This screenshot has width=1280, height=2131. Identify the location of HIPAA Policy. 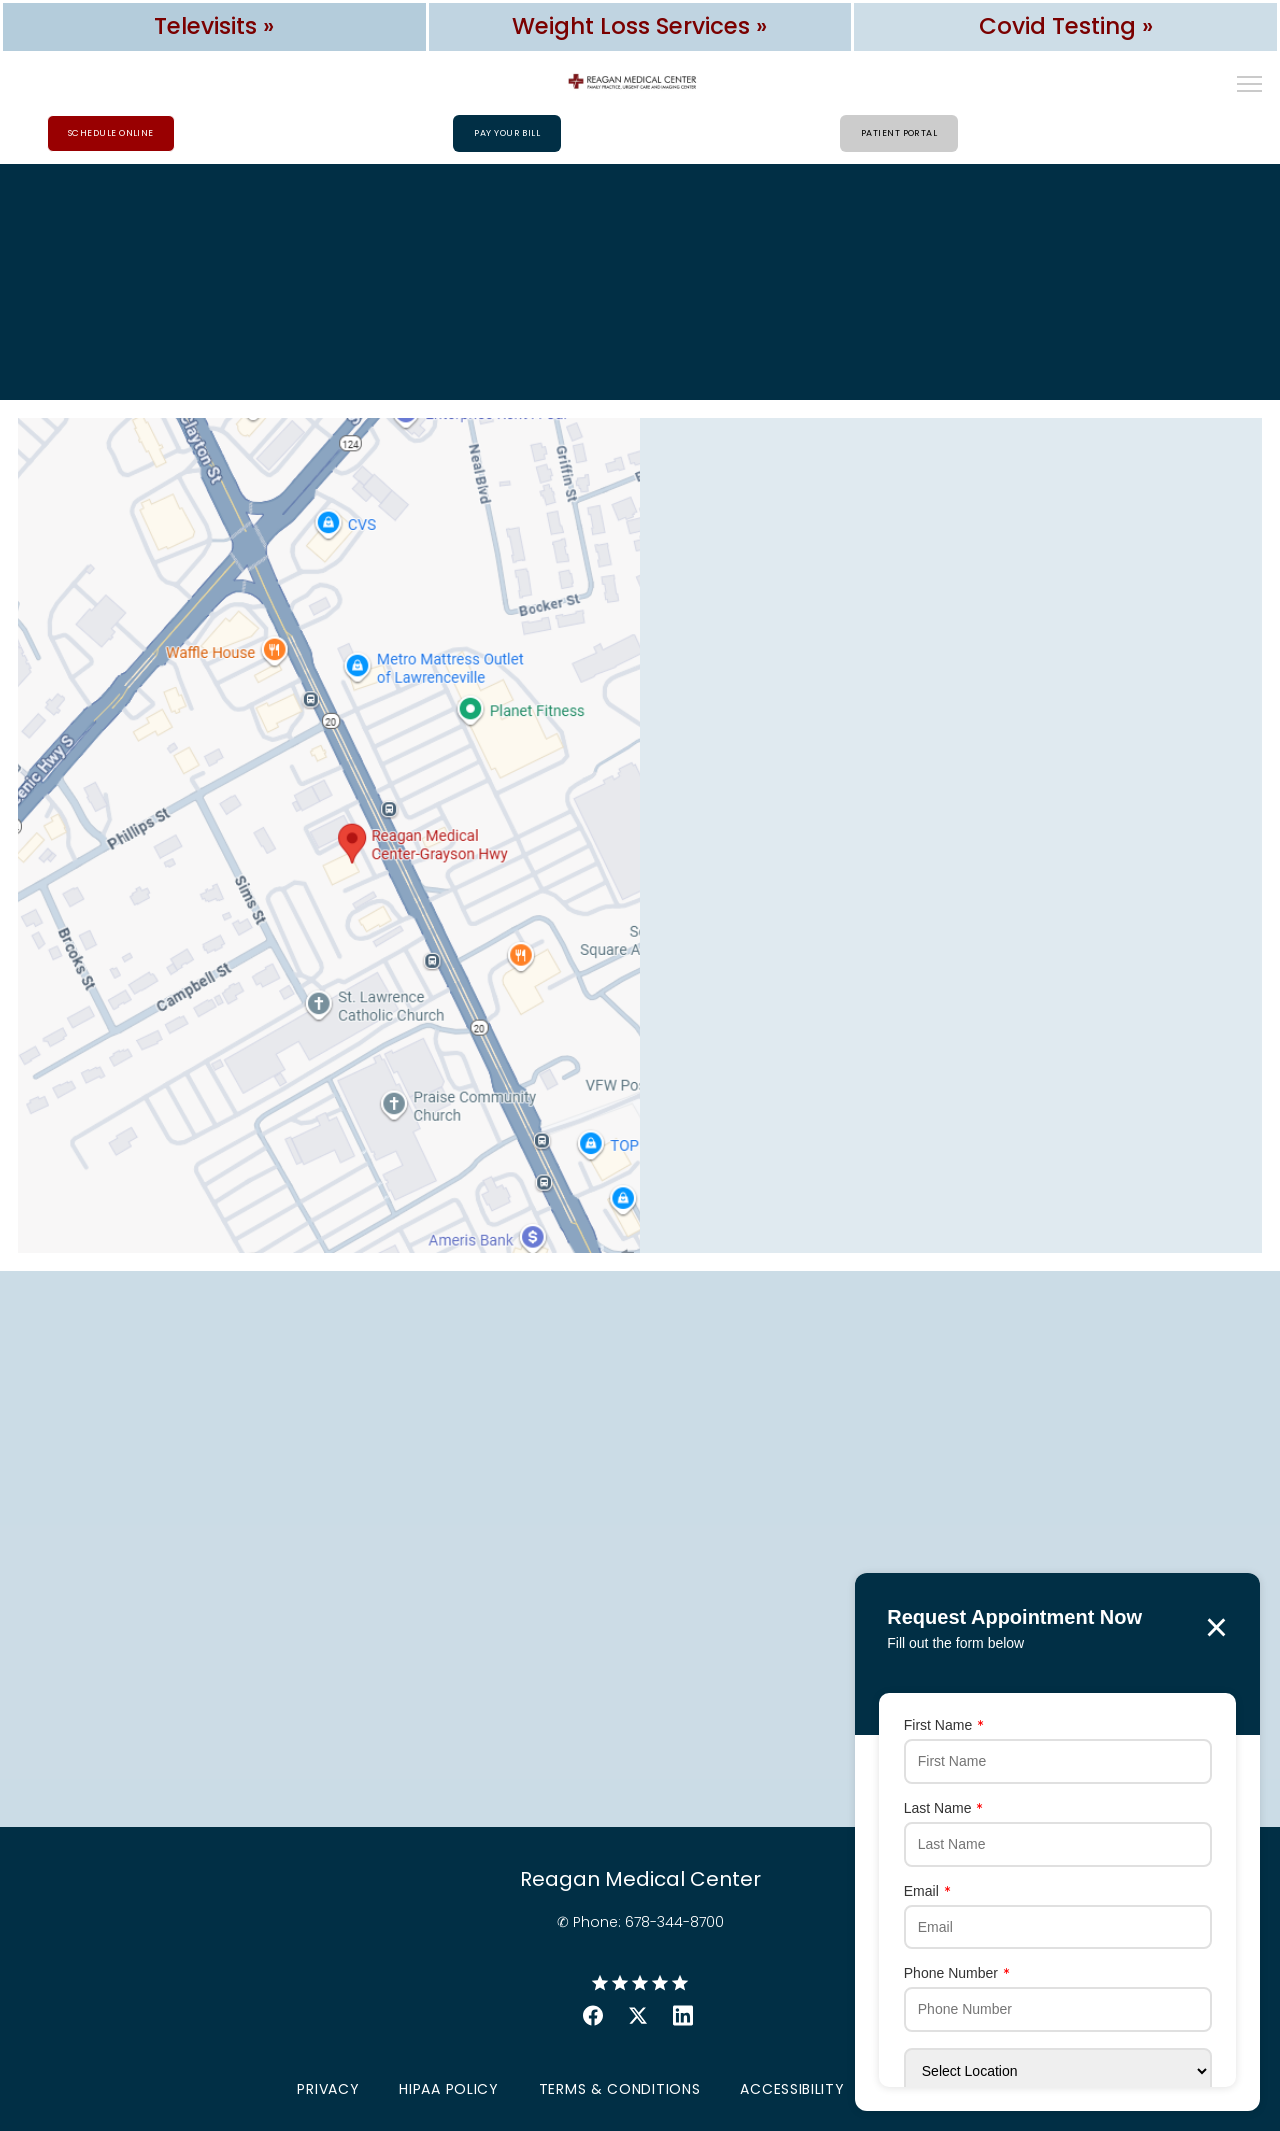
(448, 2090).